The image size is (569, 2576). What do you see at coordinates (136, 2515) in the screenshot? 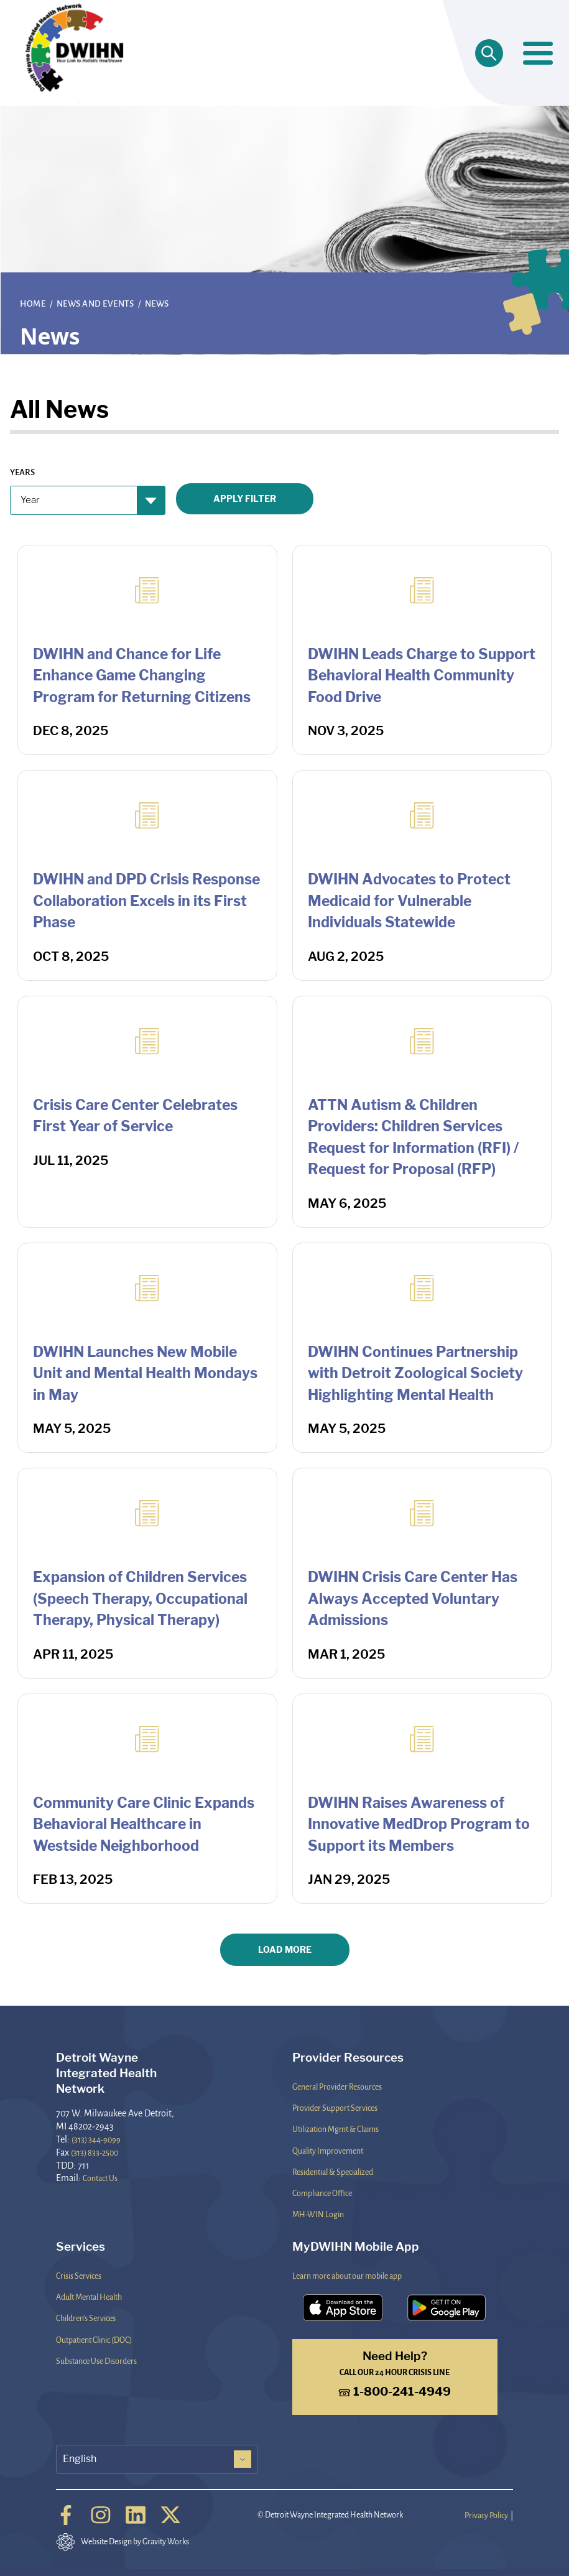
I see `[Linkedin]` at bounding box center [136, 2515].